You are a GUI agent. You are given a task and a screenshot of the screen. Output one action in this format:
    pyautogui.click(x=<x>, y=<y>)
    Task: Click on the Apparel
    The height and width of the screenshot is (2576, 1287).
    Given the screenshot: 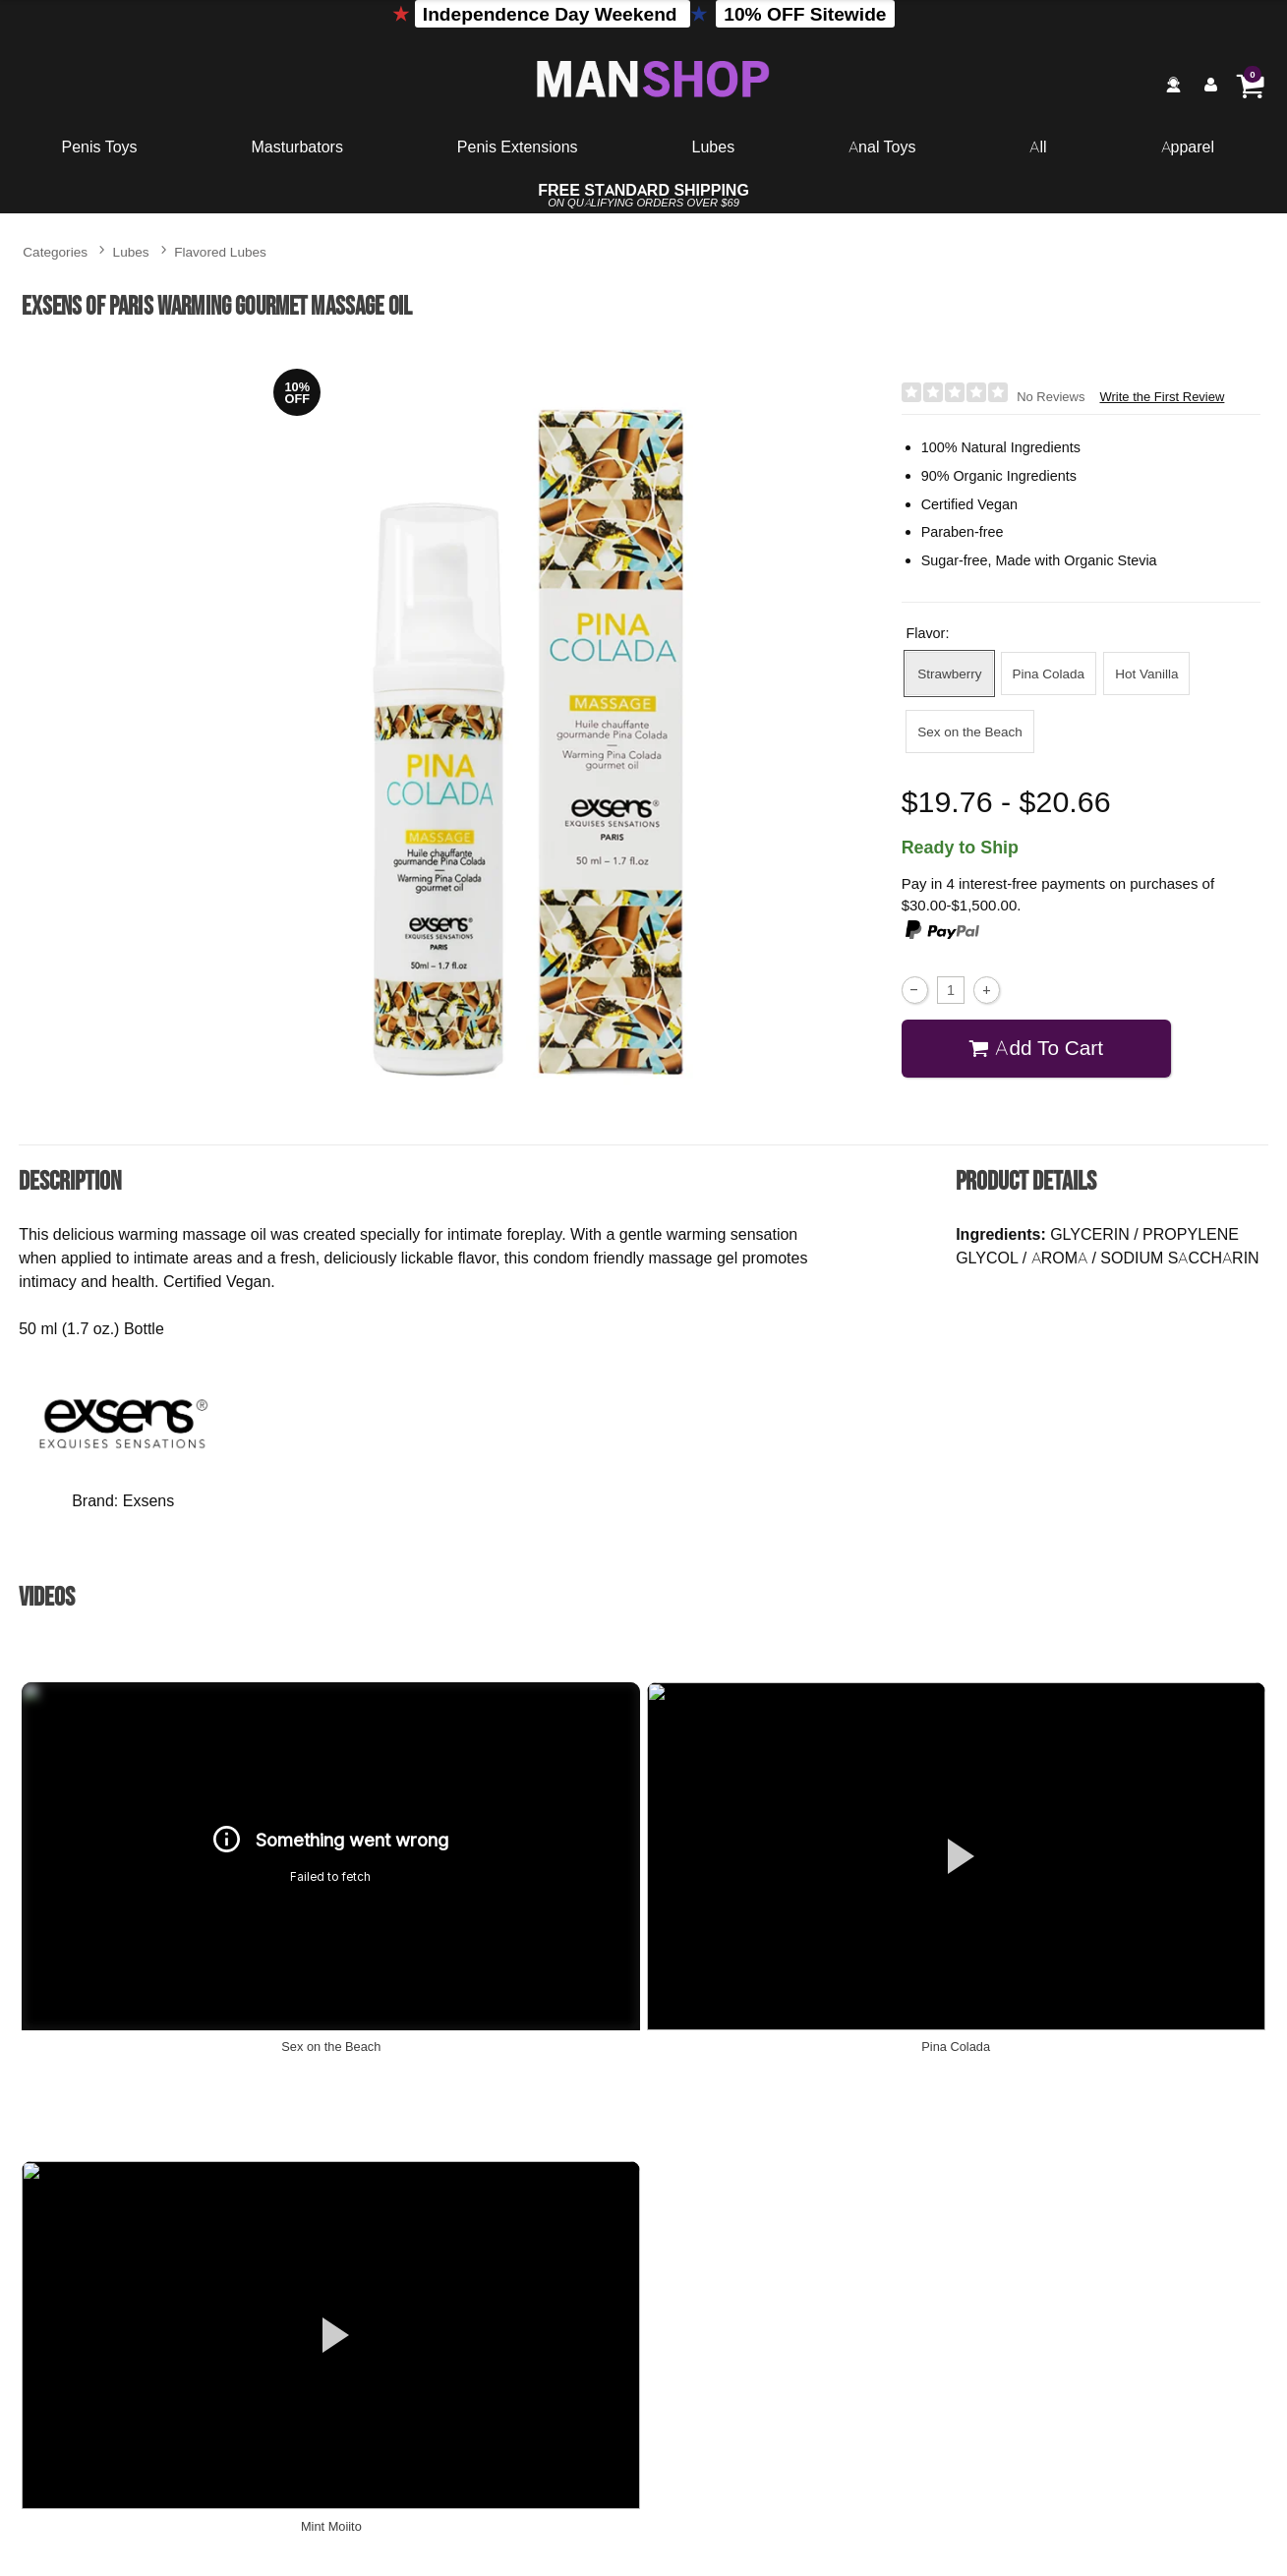 What is the action you would take?
    pyautogui.click(x=1187, y=146)
    